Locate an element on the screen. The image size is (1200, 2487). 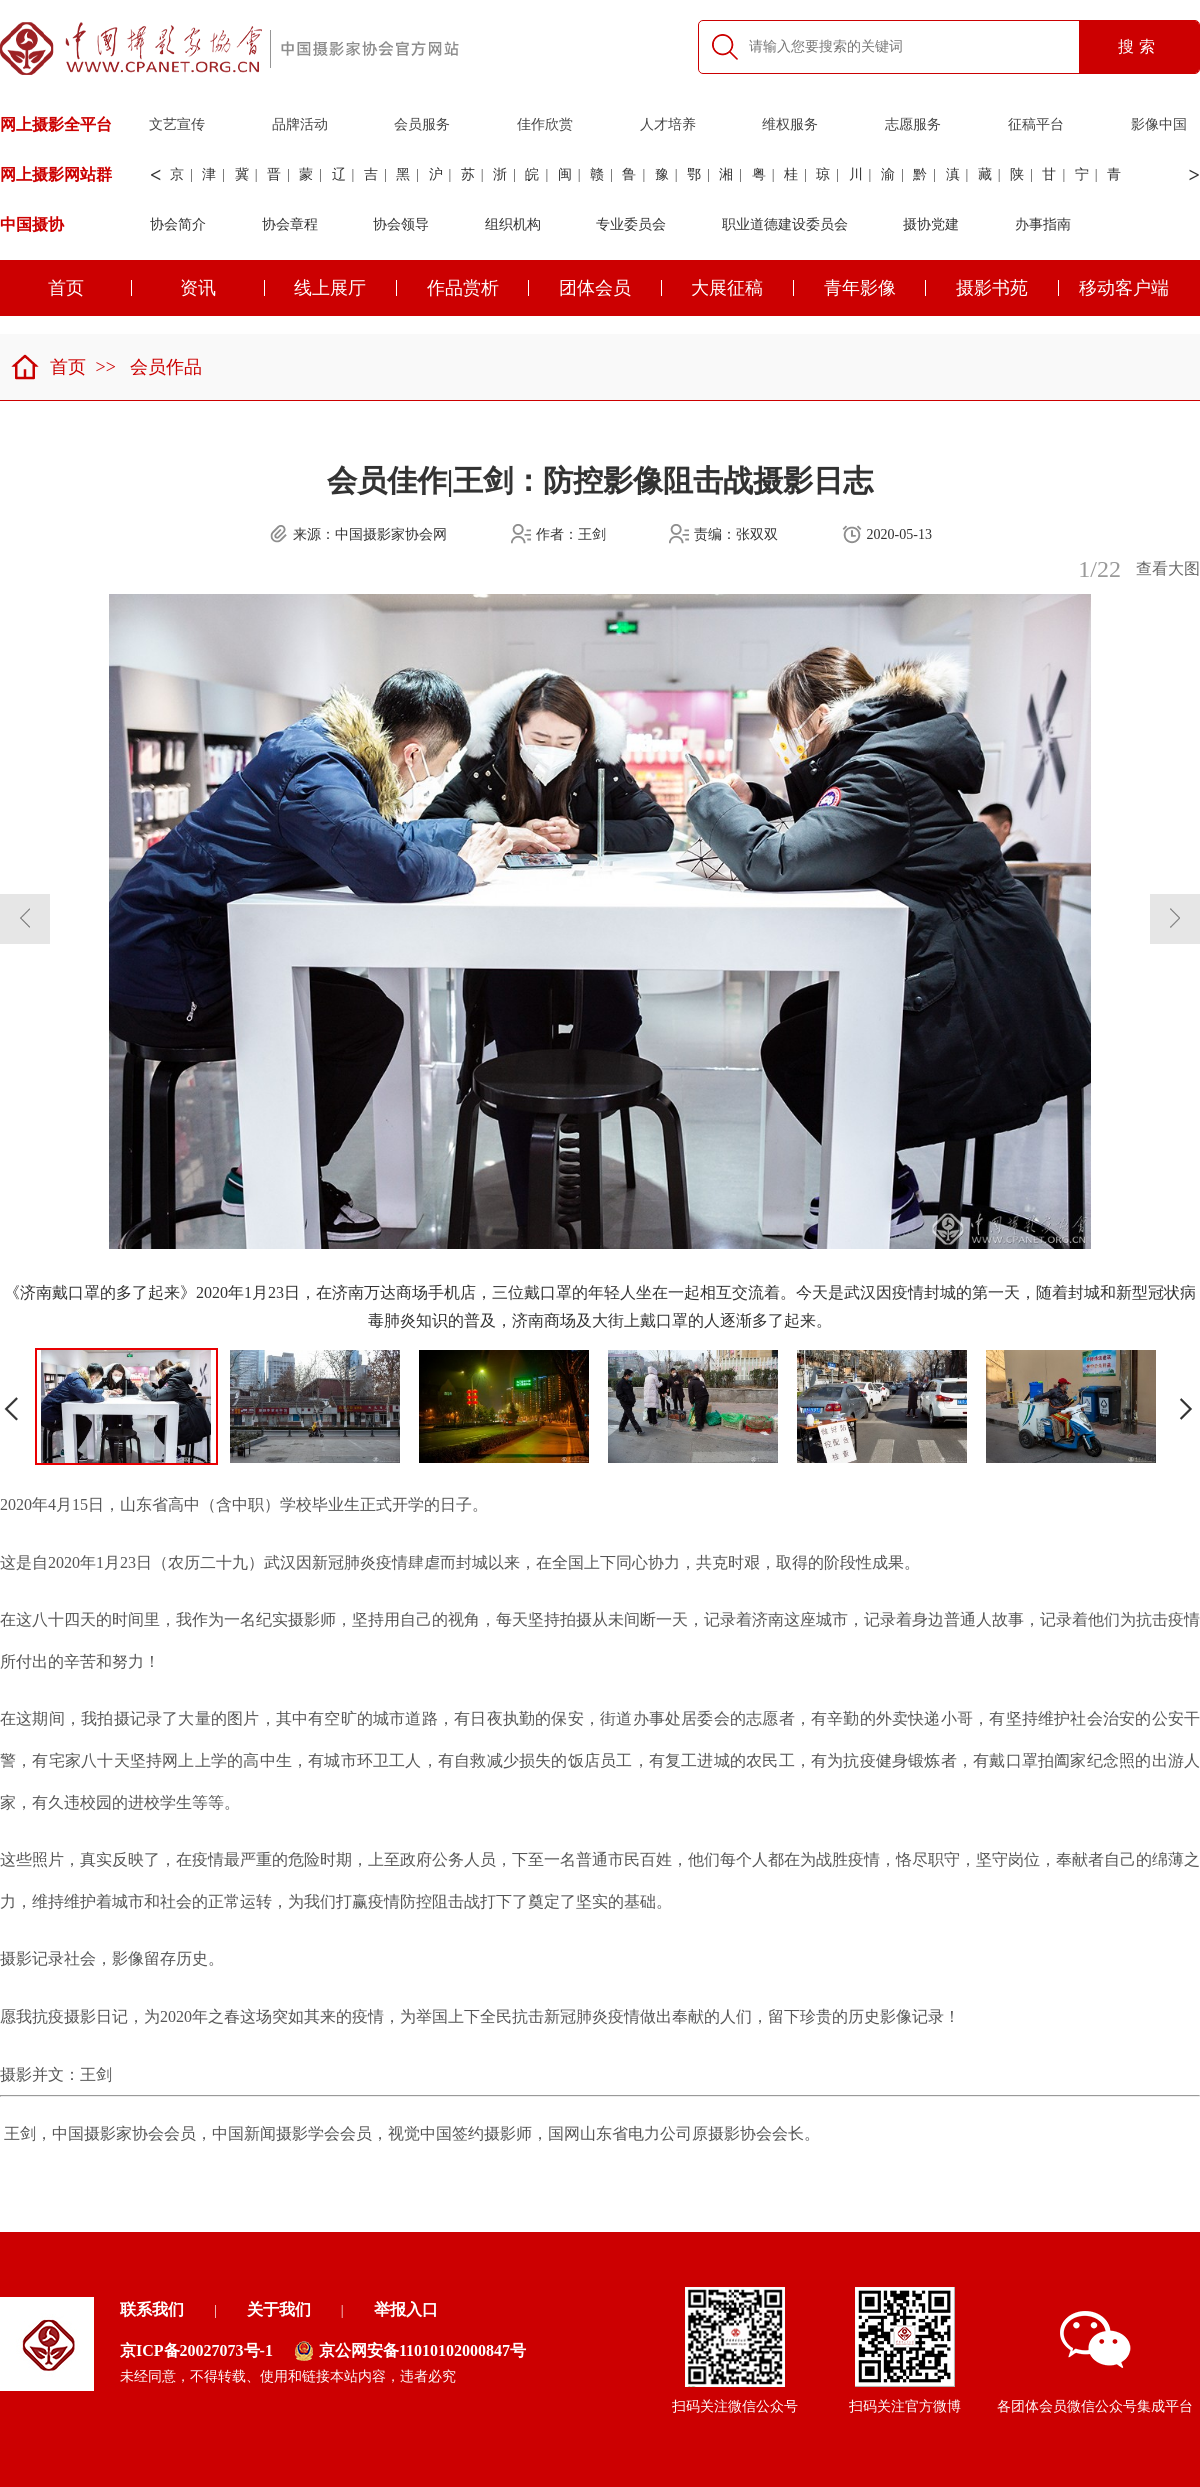
摄影书苑 is located at coordinates (1007, 288).